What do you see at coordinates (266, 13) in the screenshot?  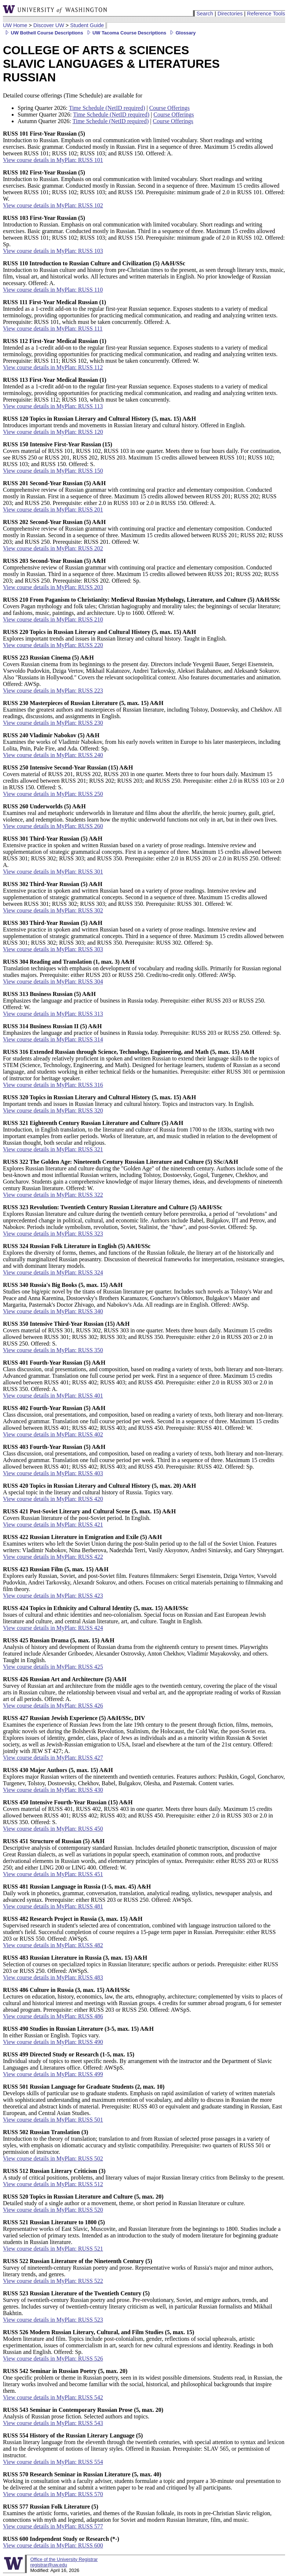 I see `Reference Tools` at bounding box center [266, 13].